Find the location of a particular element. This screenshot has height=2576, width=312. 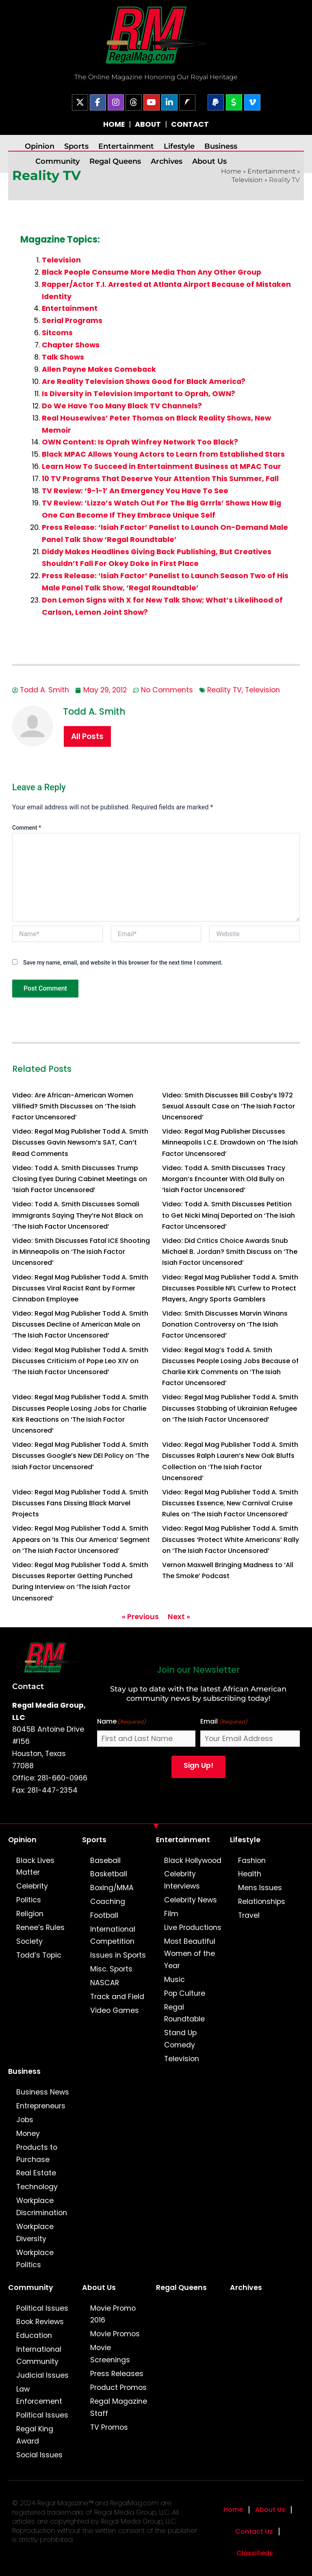

About Us is located at coordinates (209, 161).